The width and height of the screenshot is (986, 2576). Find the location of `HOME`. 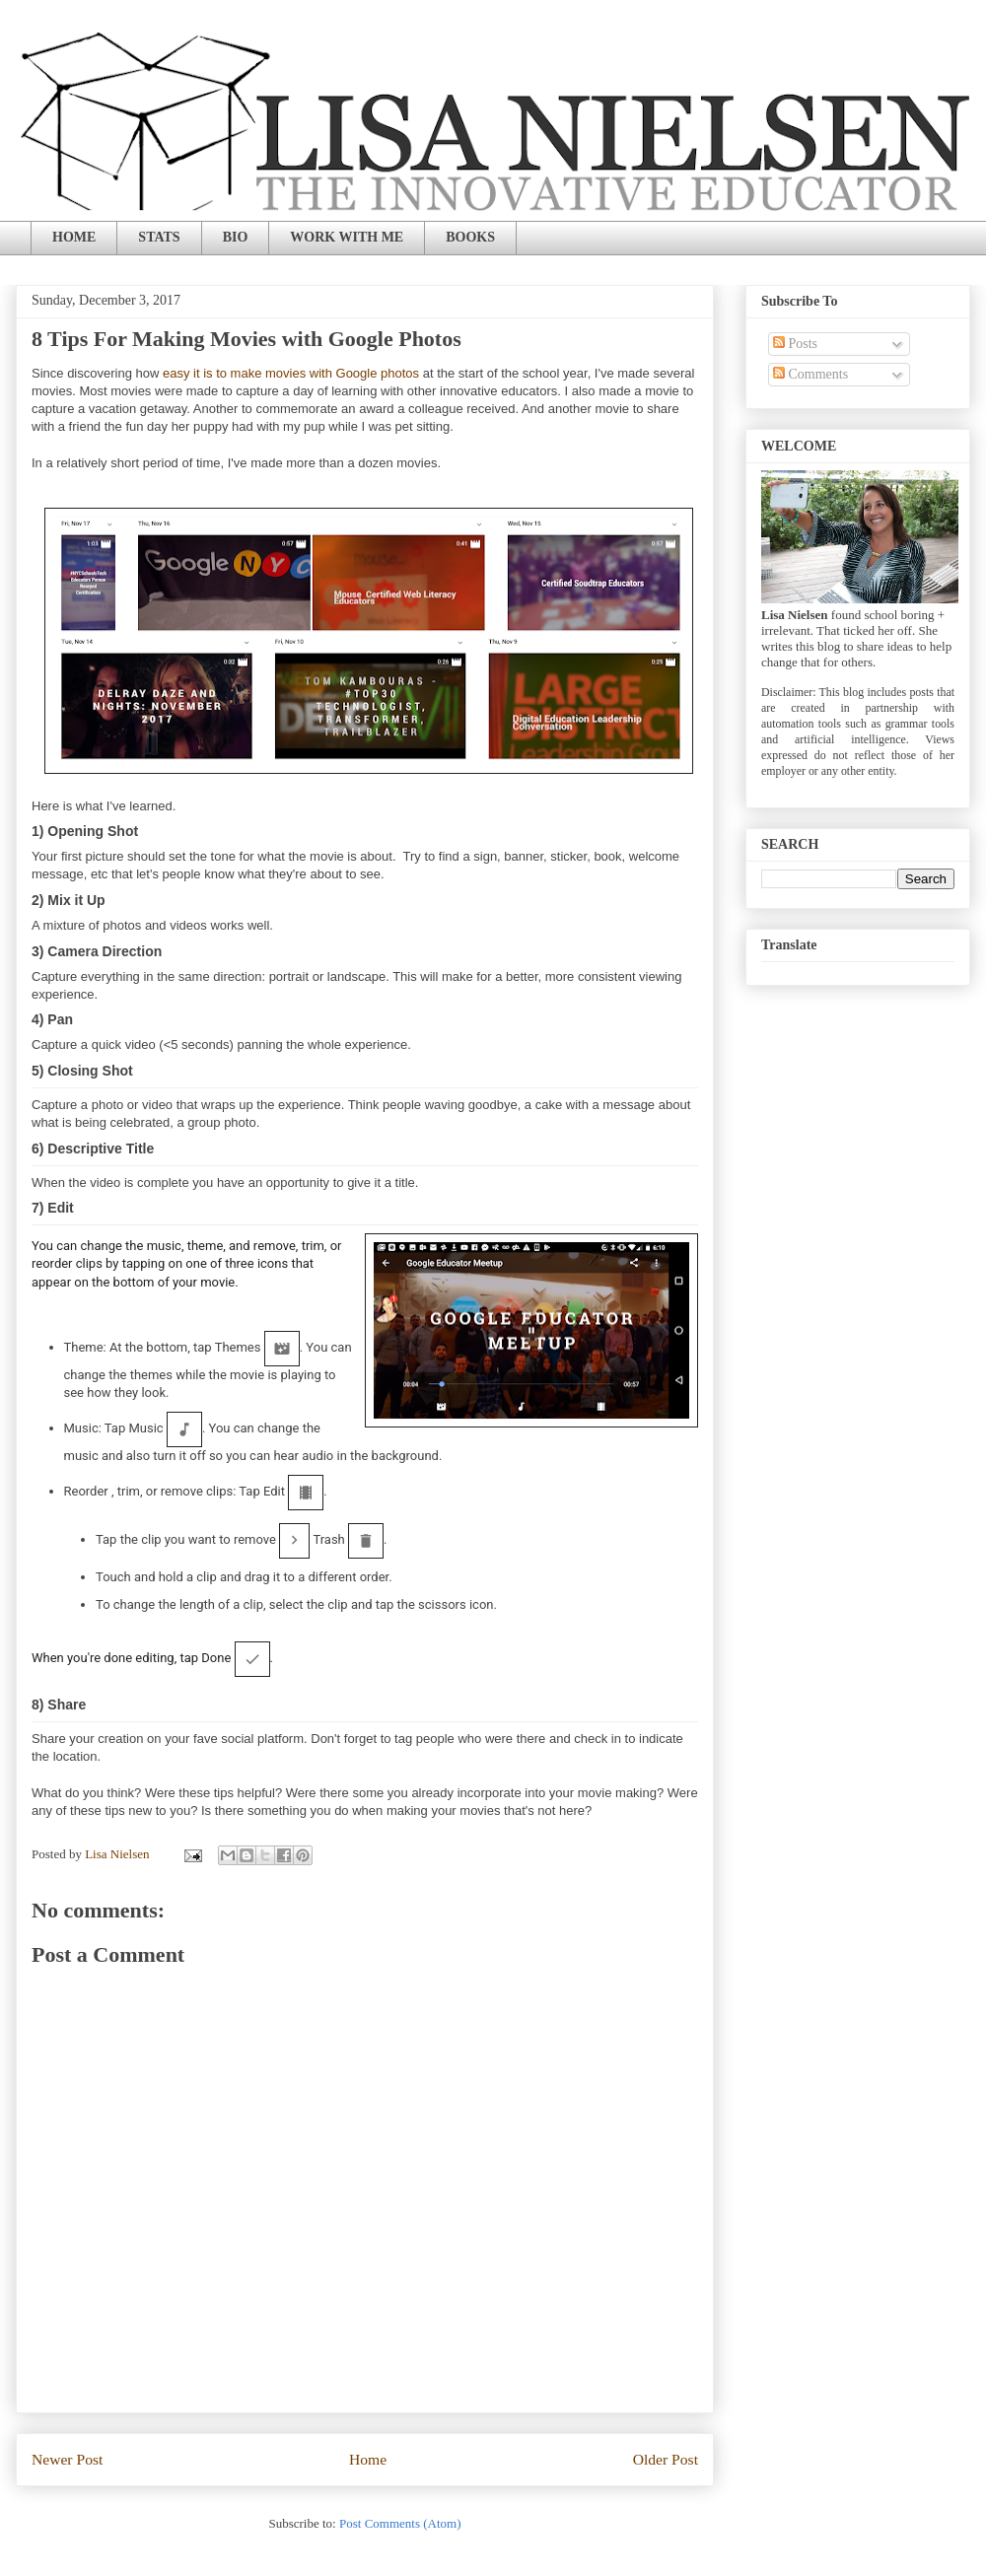

HOME is located at coordinates (74, 237).